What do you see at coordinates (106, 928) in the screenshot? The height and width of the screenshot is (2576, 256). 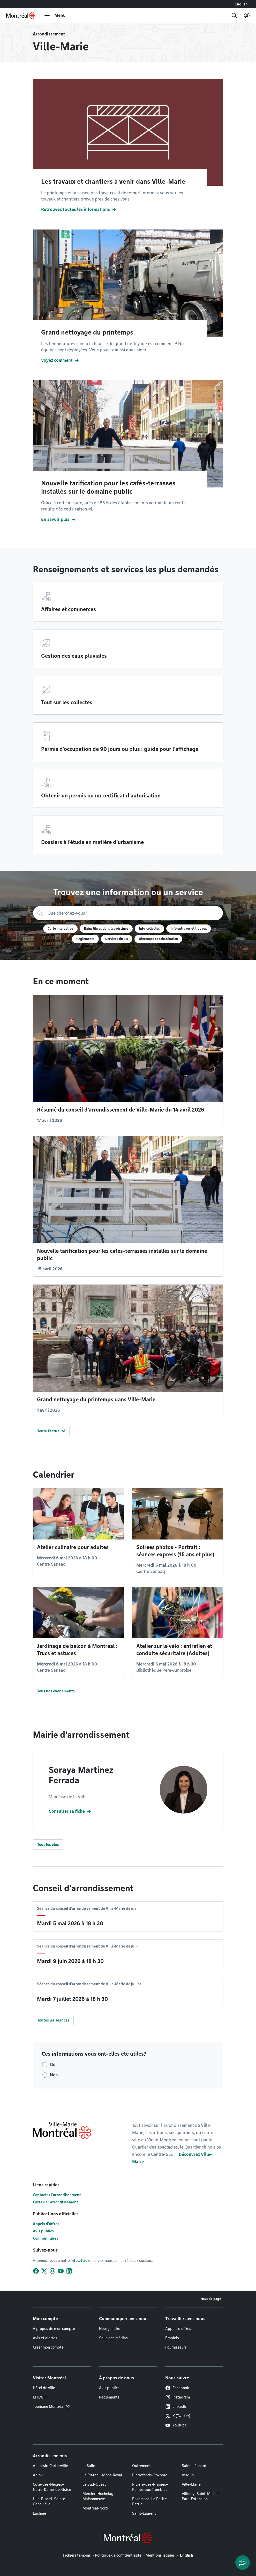 I see `Bains libres dans les piscines` at bounding box center [106, 928].